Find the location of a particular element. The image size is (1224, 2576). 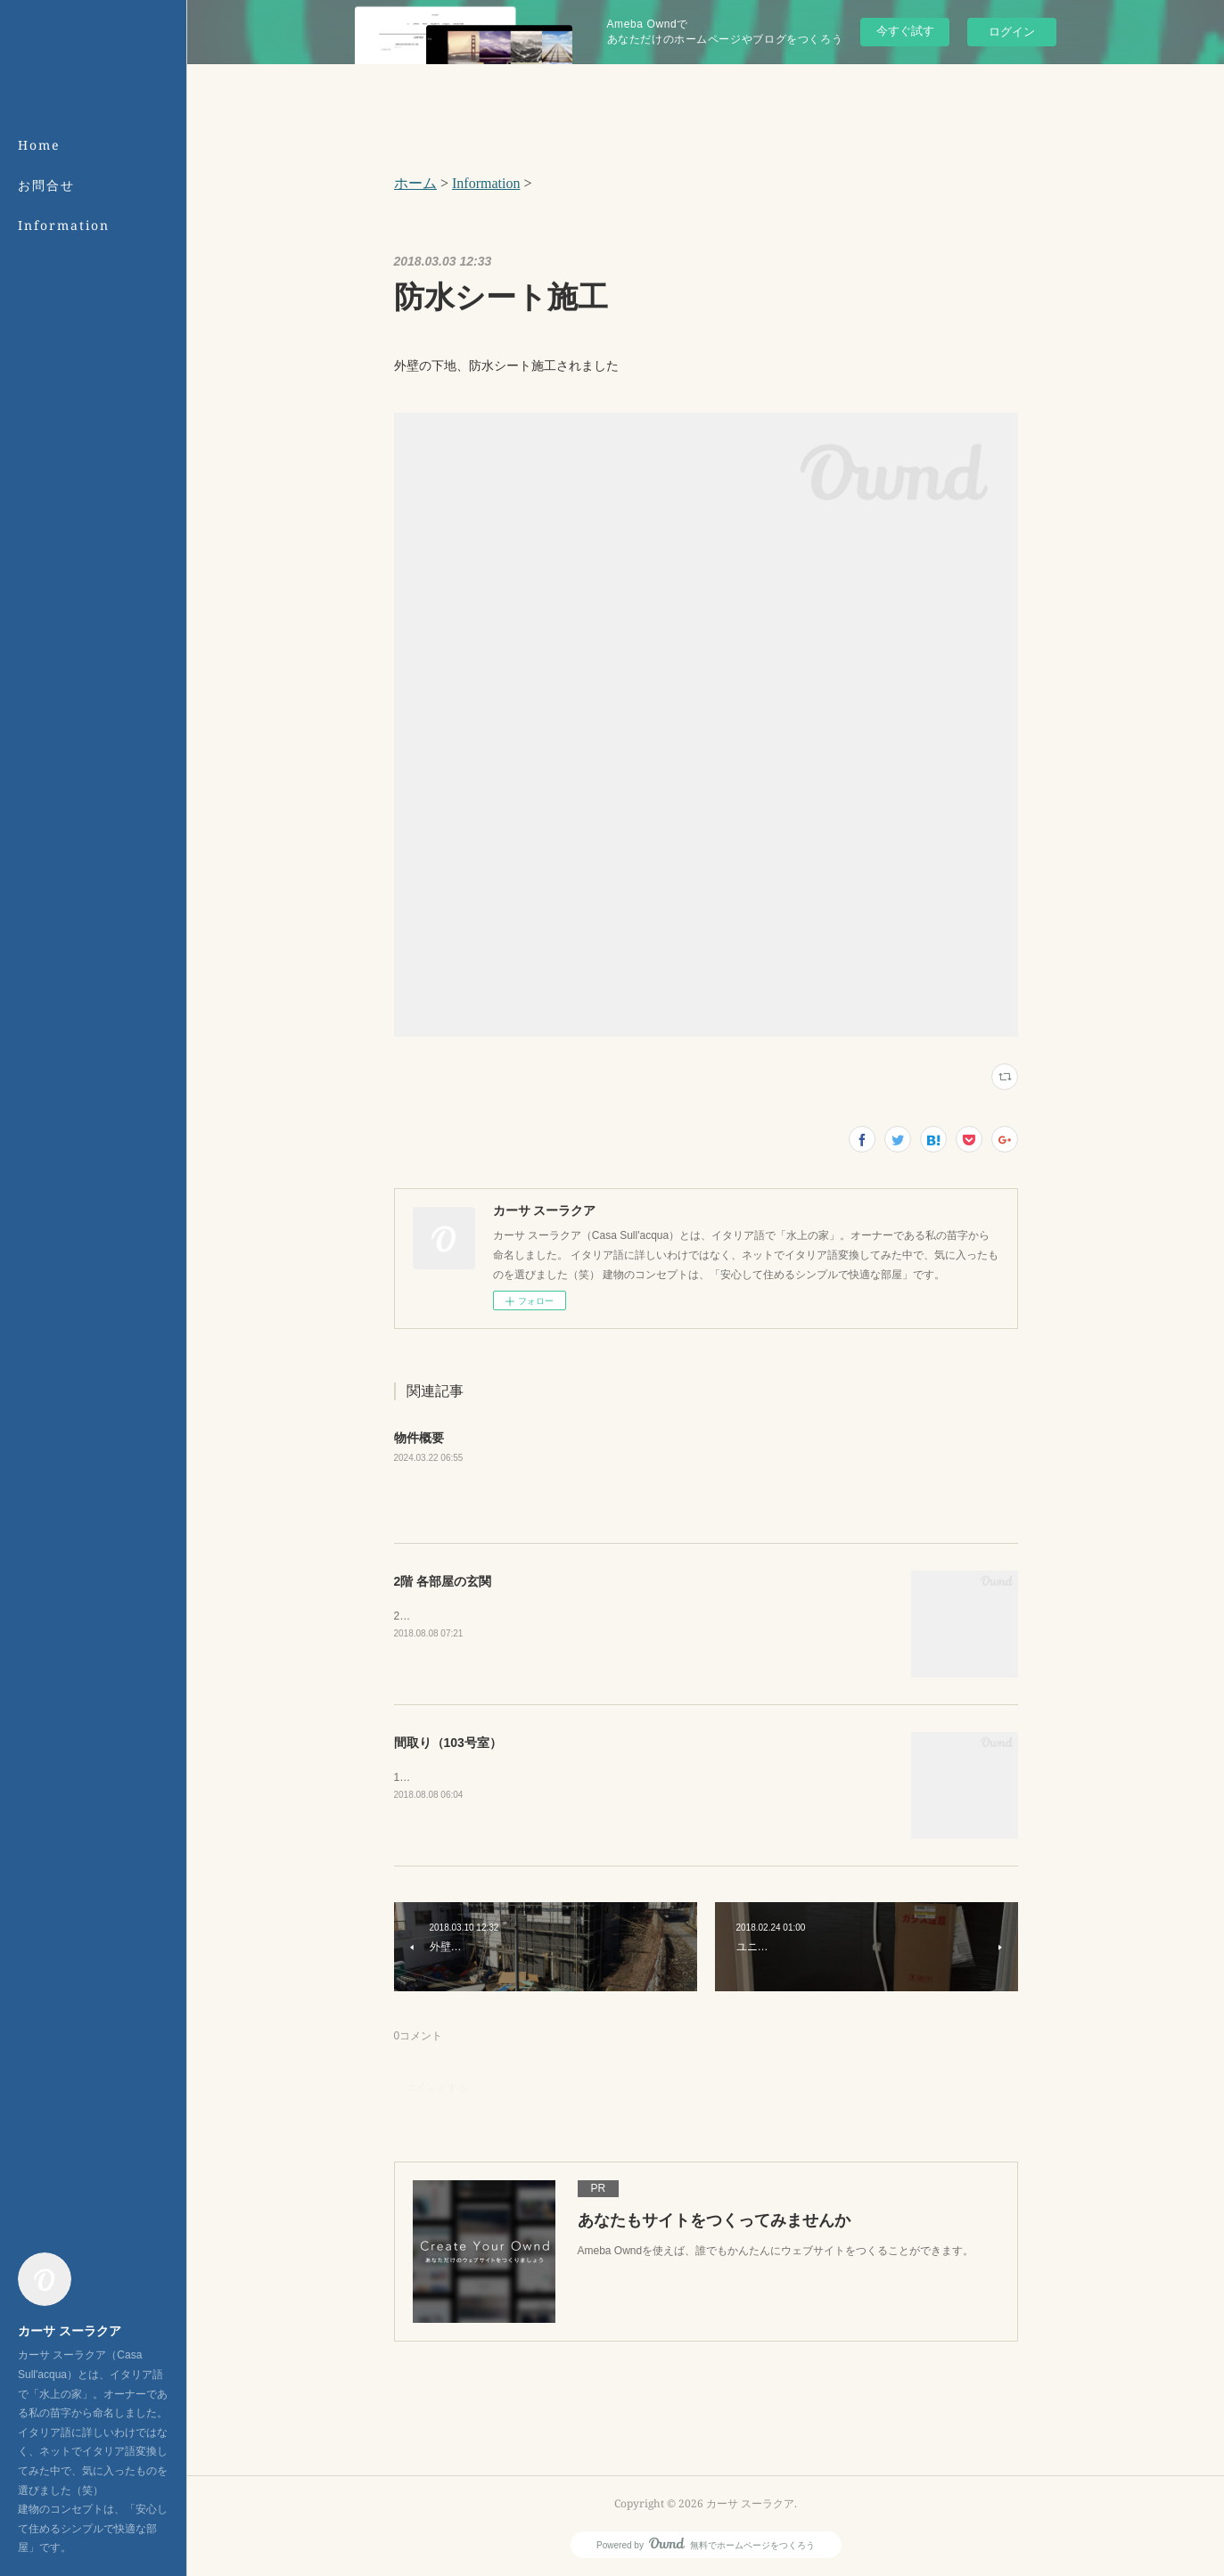

Home is located at coordinates (39, 144).